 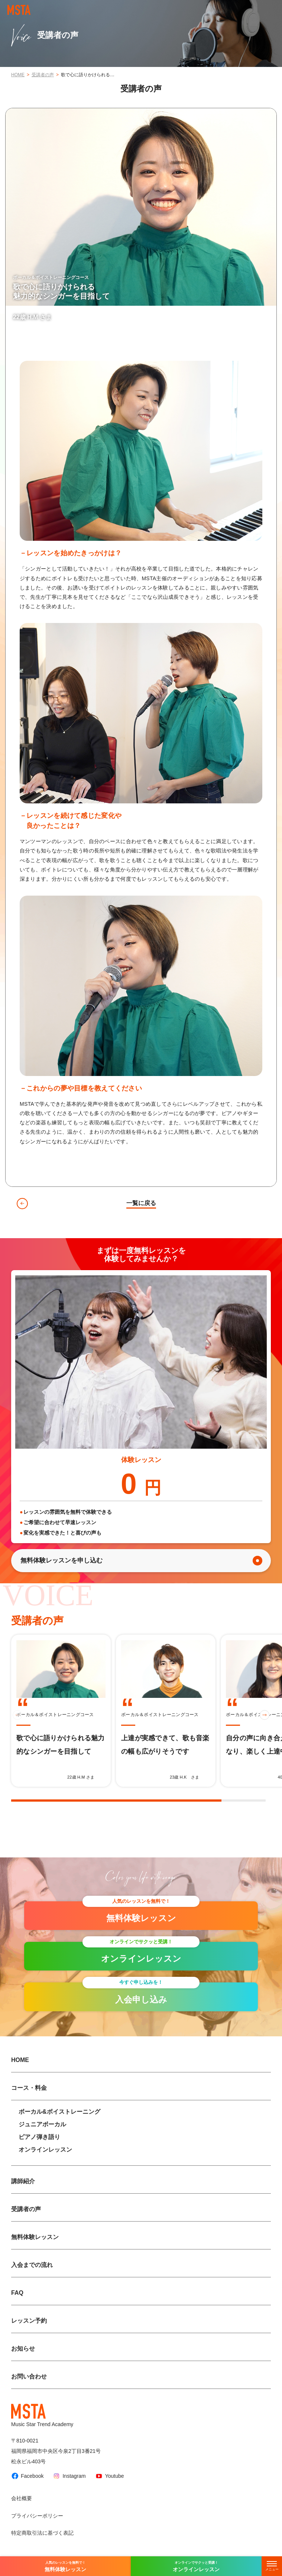 I want to click on Instagram, so click(x=69, y=2476).